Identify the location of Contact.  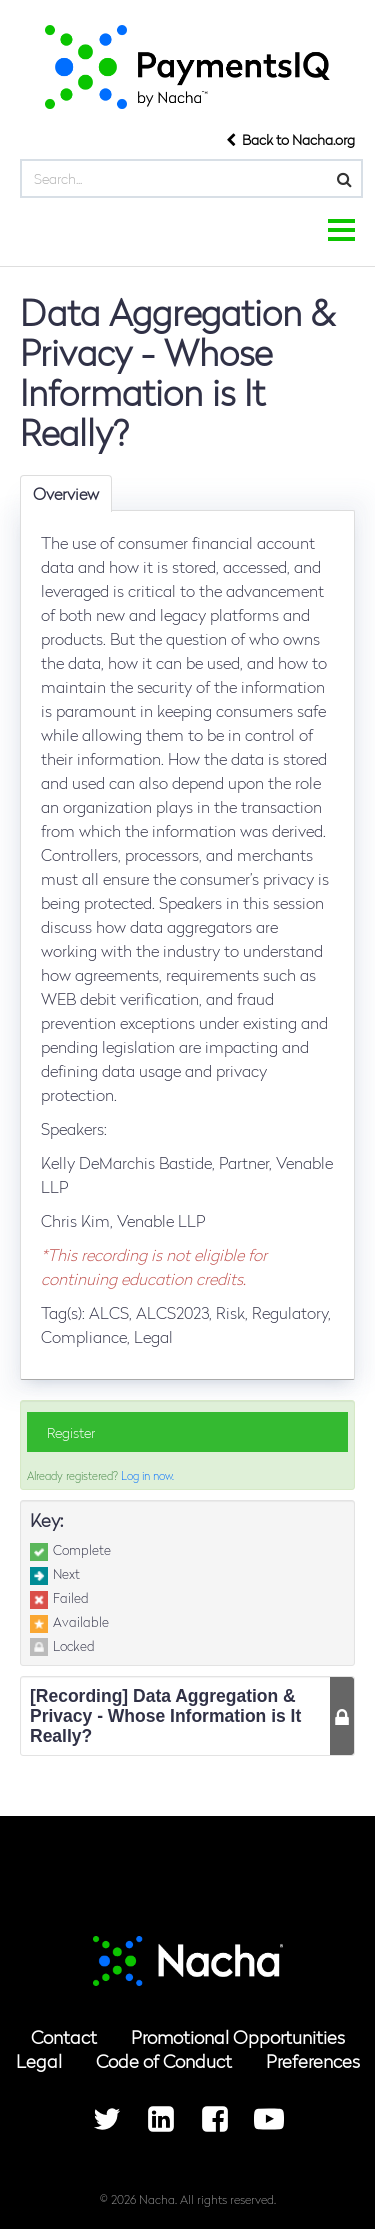
(64, 2036).